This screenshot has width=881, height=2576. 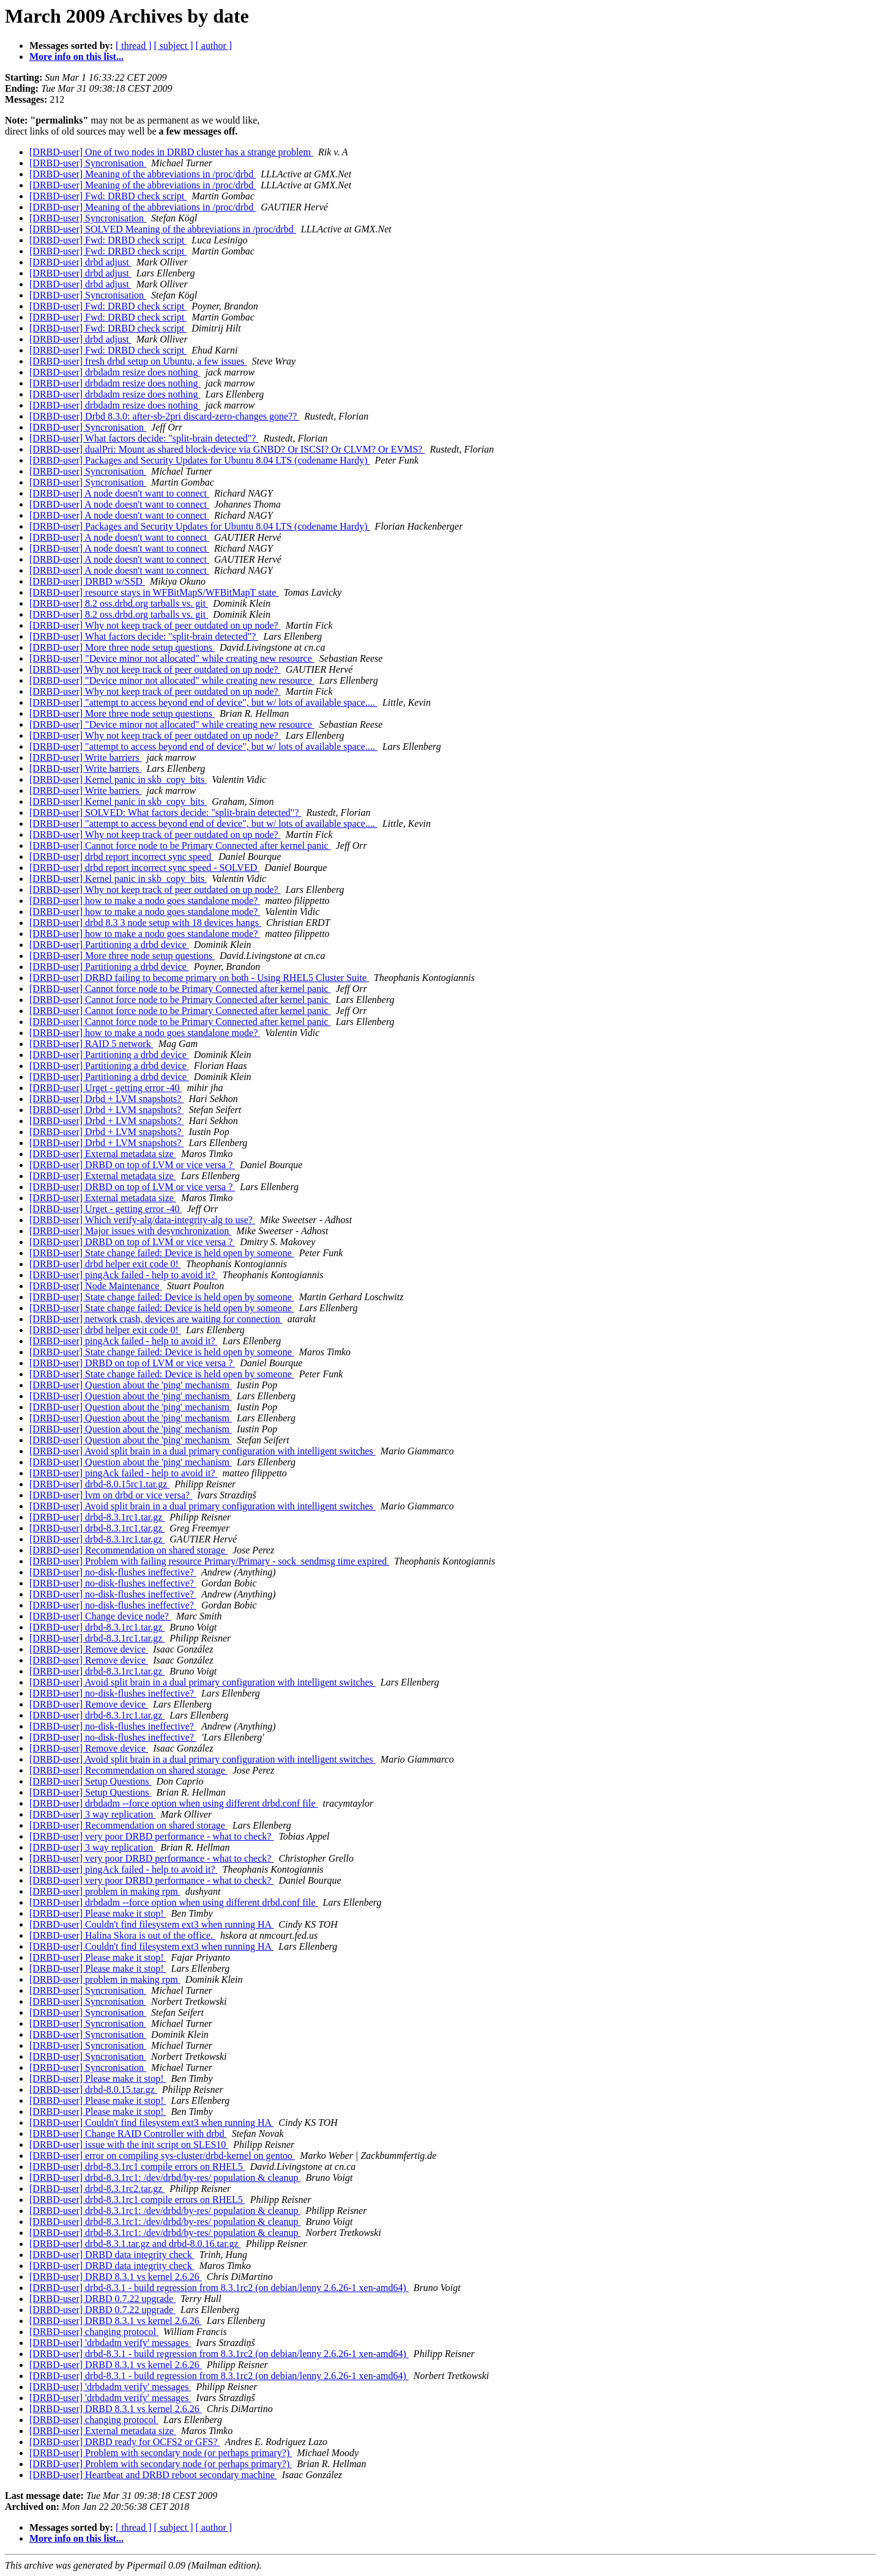 What do you see at coordinates (153, 2475) in the screenshot?
I see `[DRBD-user] Heartbeat and DRBD reboot secondary machine` at bounding box center [153, 2475].